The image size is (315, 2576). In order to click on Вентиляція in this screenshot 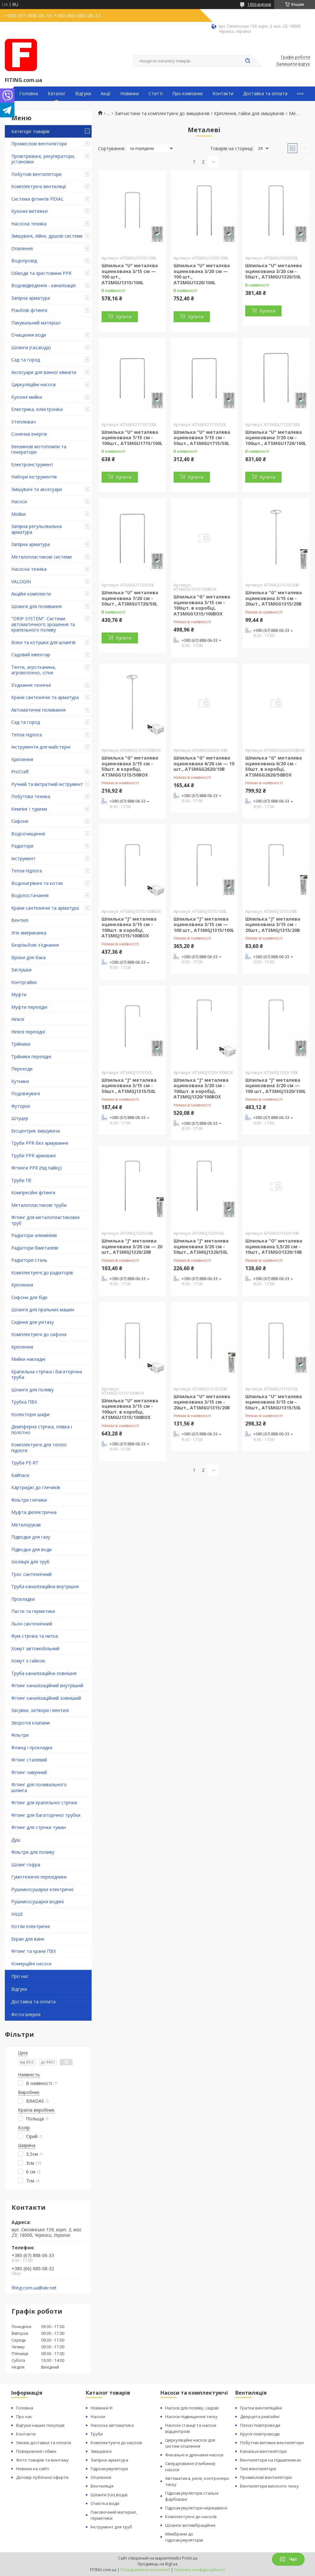, I will do `click(102, 2486)`.